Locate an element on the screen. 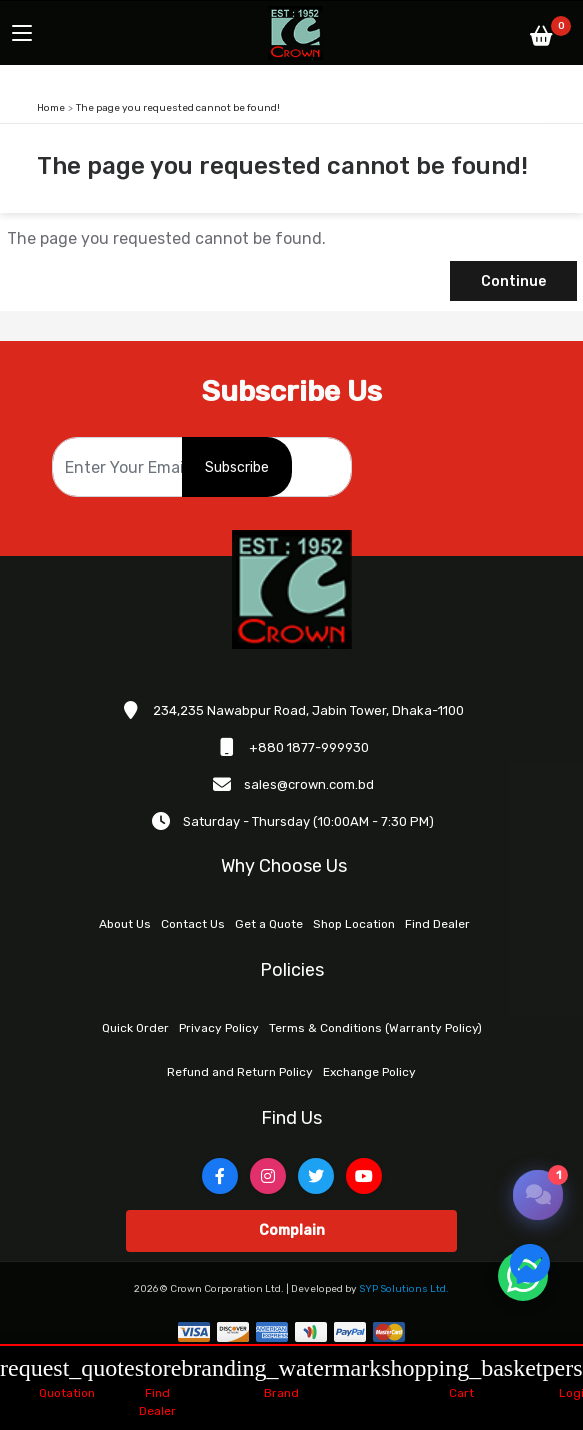 The height and width of the screenshot is (1430, 583). Complain is located at coordinates (292, 1230).